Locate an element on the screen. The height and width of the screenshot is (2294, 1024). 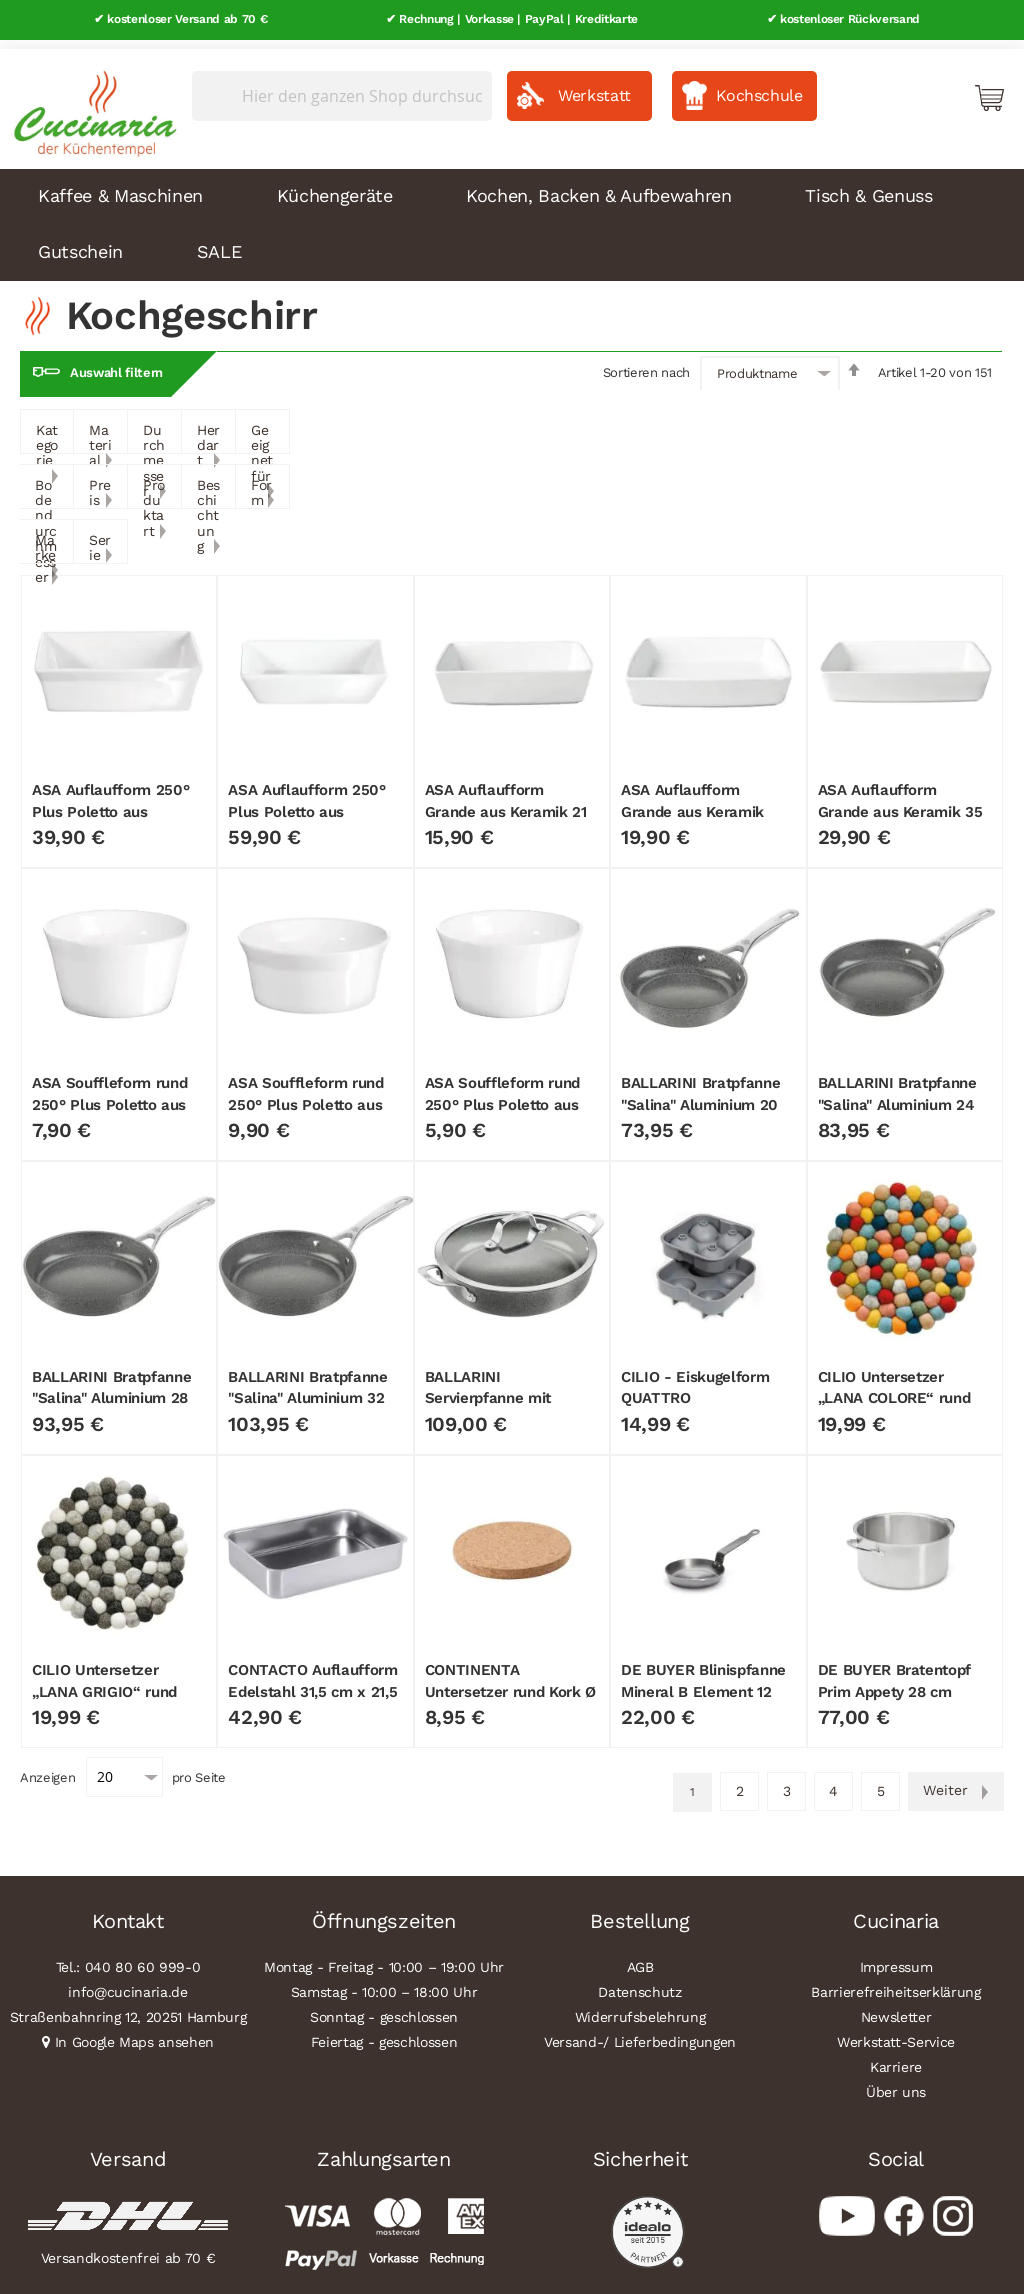
Impressum is located at coordinates (896, 1958).